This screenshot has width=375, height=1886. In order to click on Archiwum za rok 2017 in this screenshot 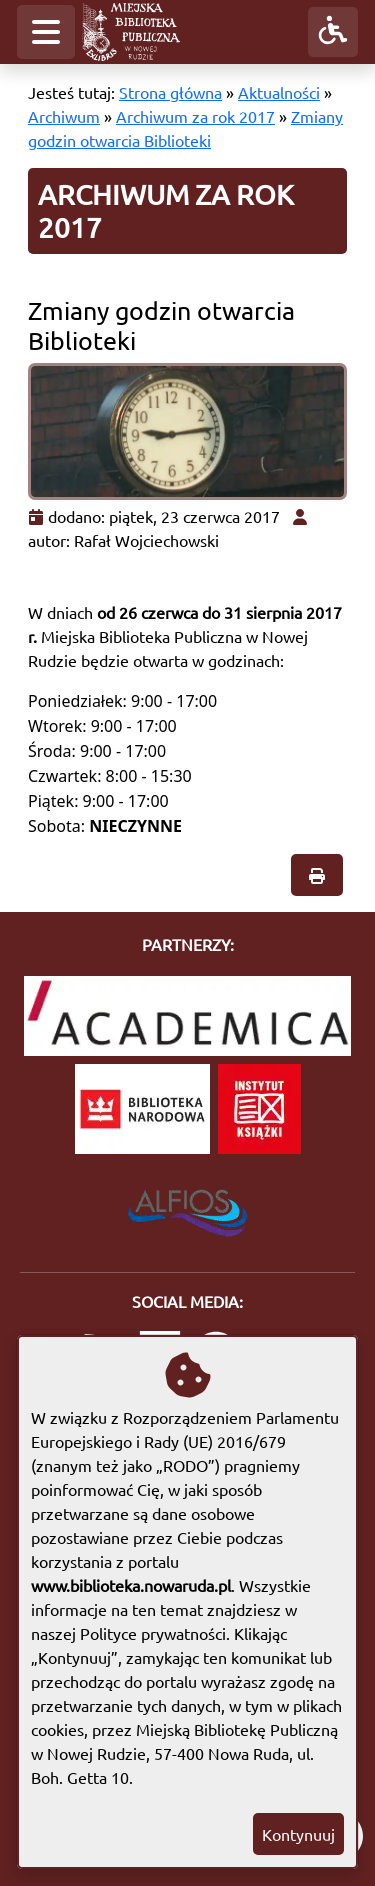, I will do `click(195, 116)`.